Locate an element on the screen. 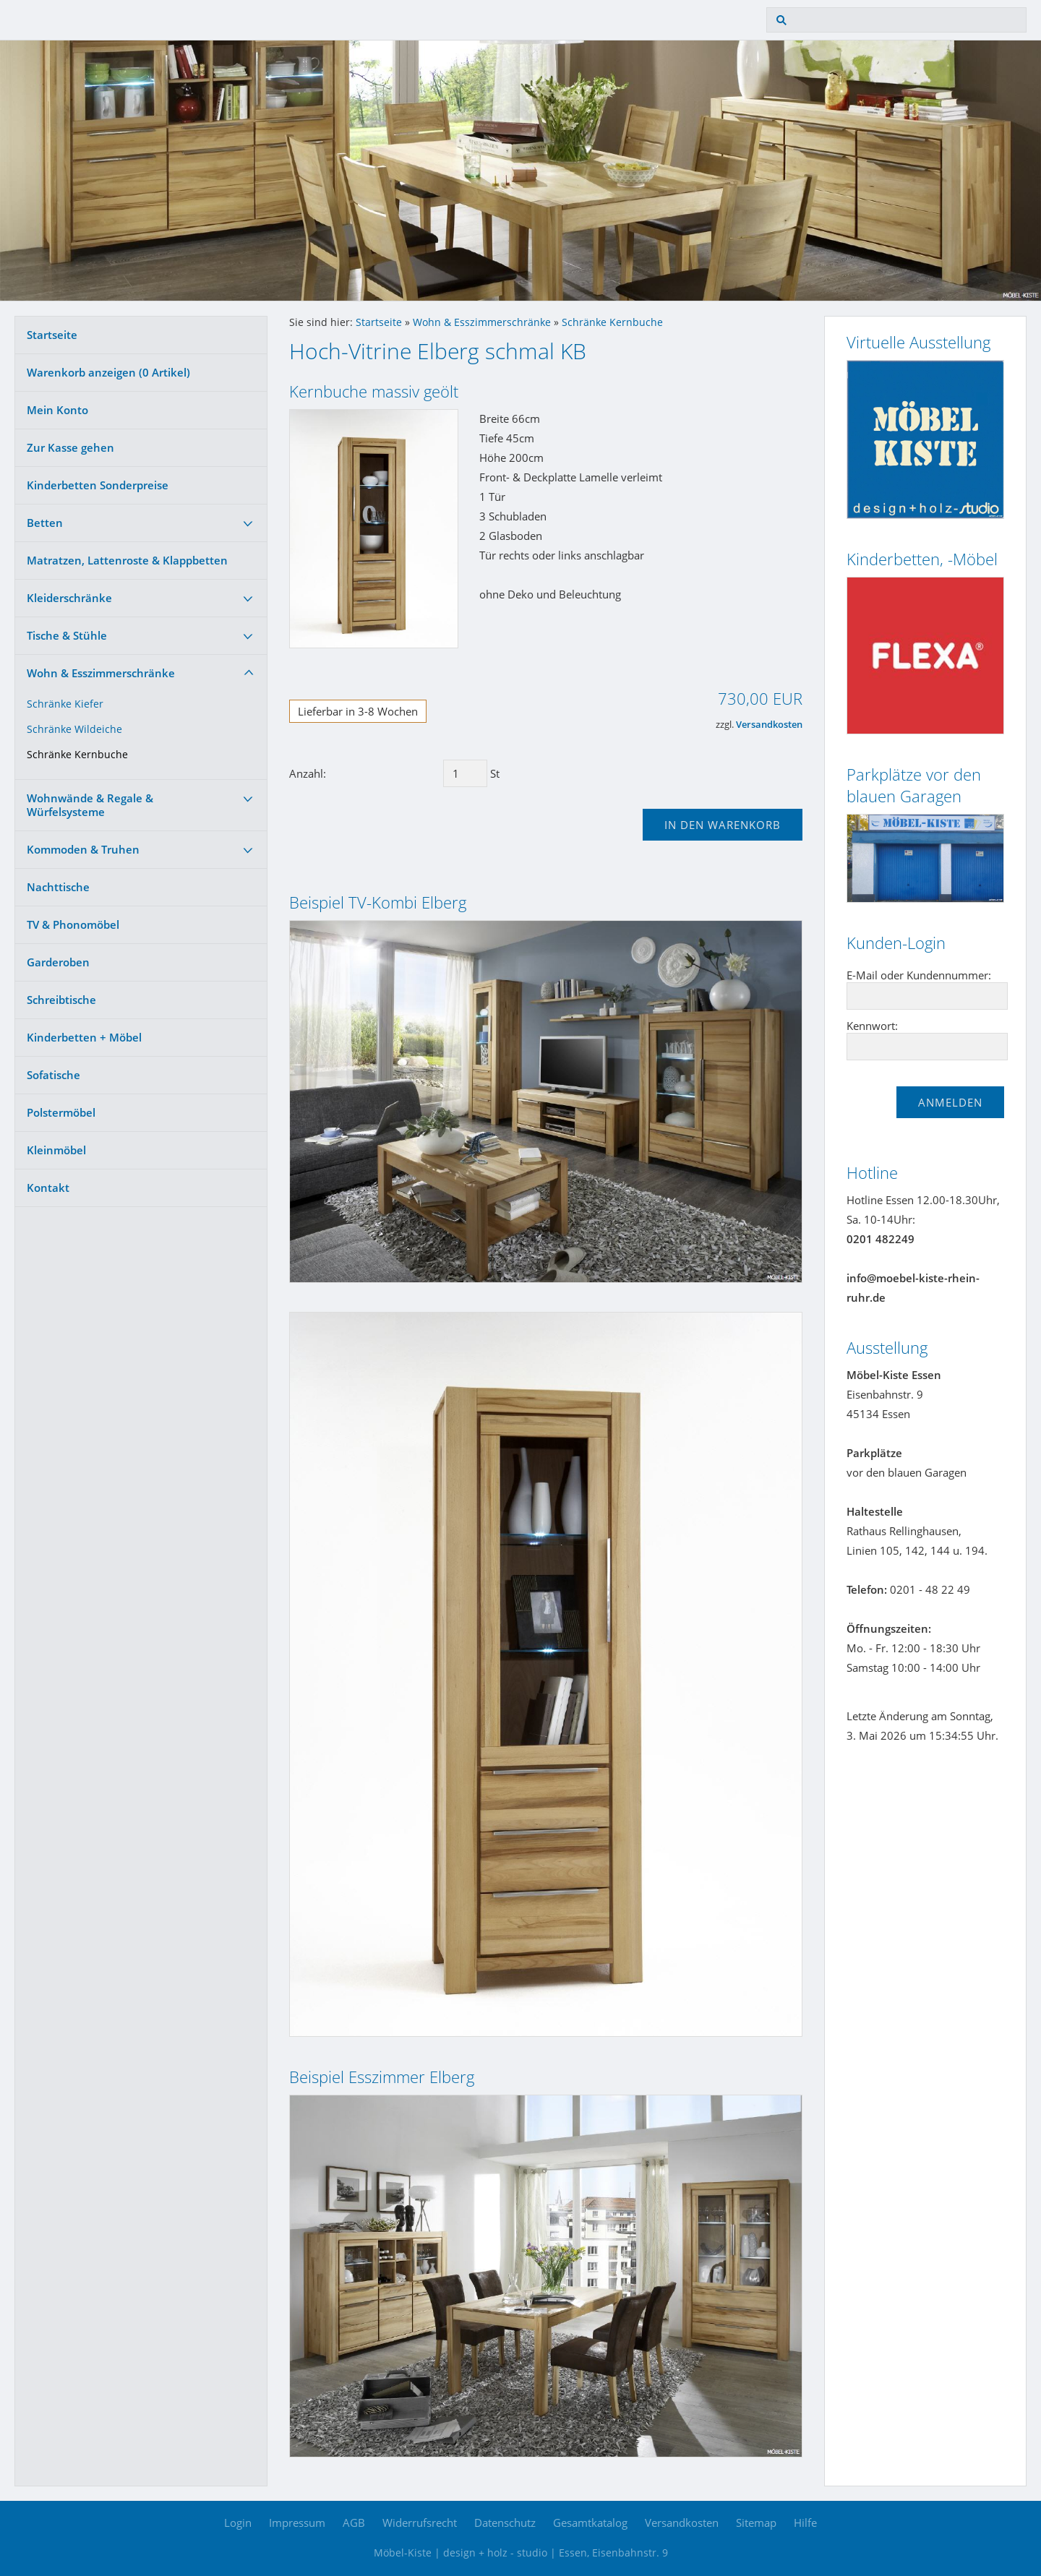 The image size is (1041, 2576). Matratzen, Lattenroste & Klappbetten is located at coordinates (127, 560).